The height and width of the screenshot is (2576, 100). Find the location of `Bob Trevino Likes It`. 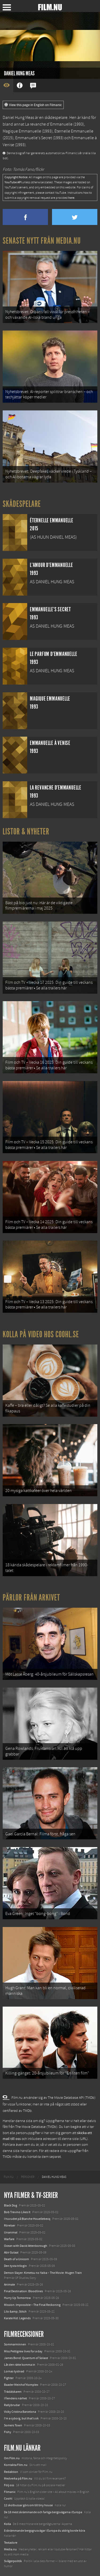

Bob Trevino Likes It is located at coordinates (17, 2212).